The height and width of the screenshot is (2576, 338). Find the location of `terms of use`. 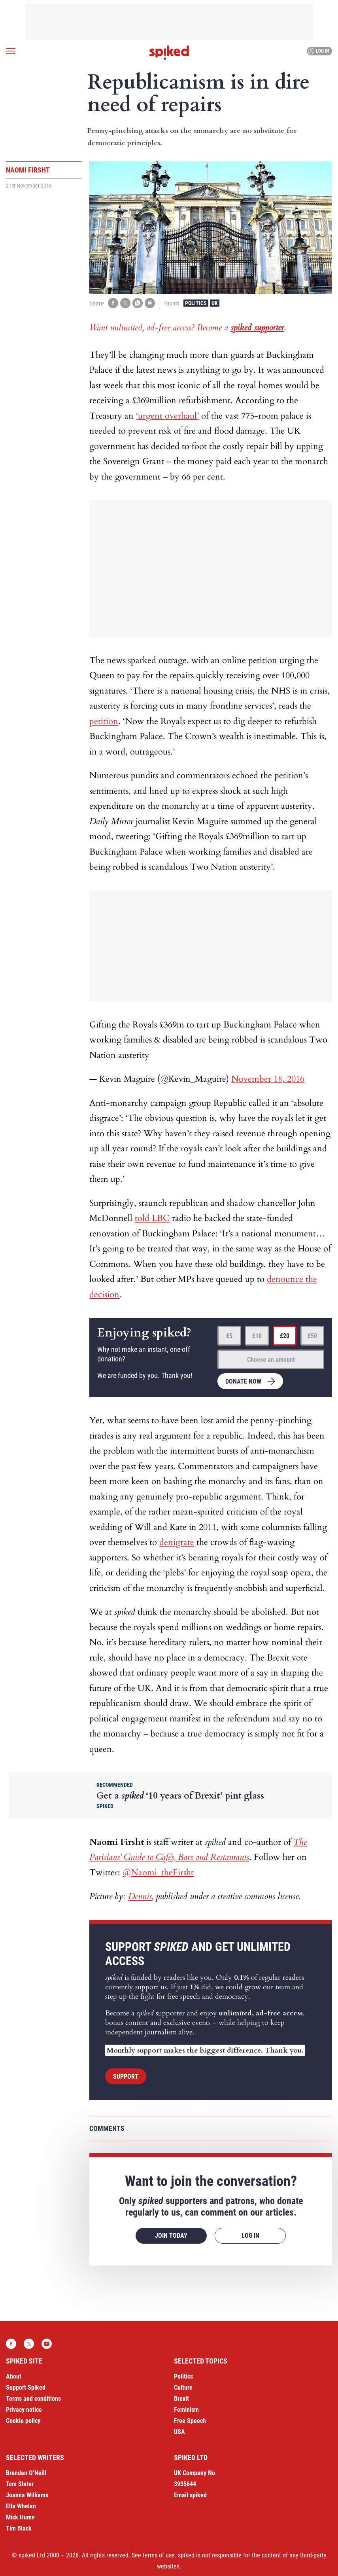

terms of use is located at coordinates (159, 2555).